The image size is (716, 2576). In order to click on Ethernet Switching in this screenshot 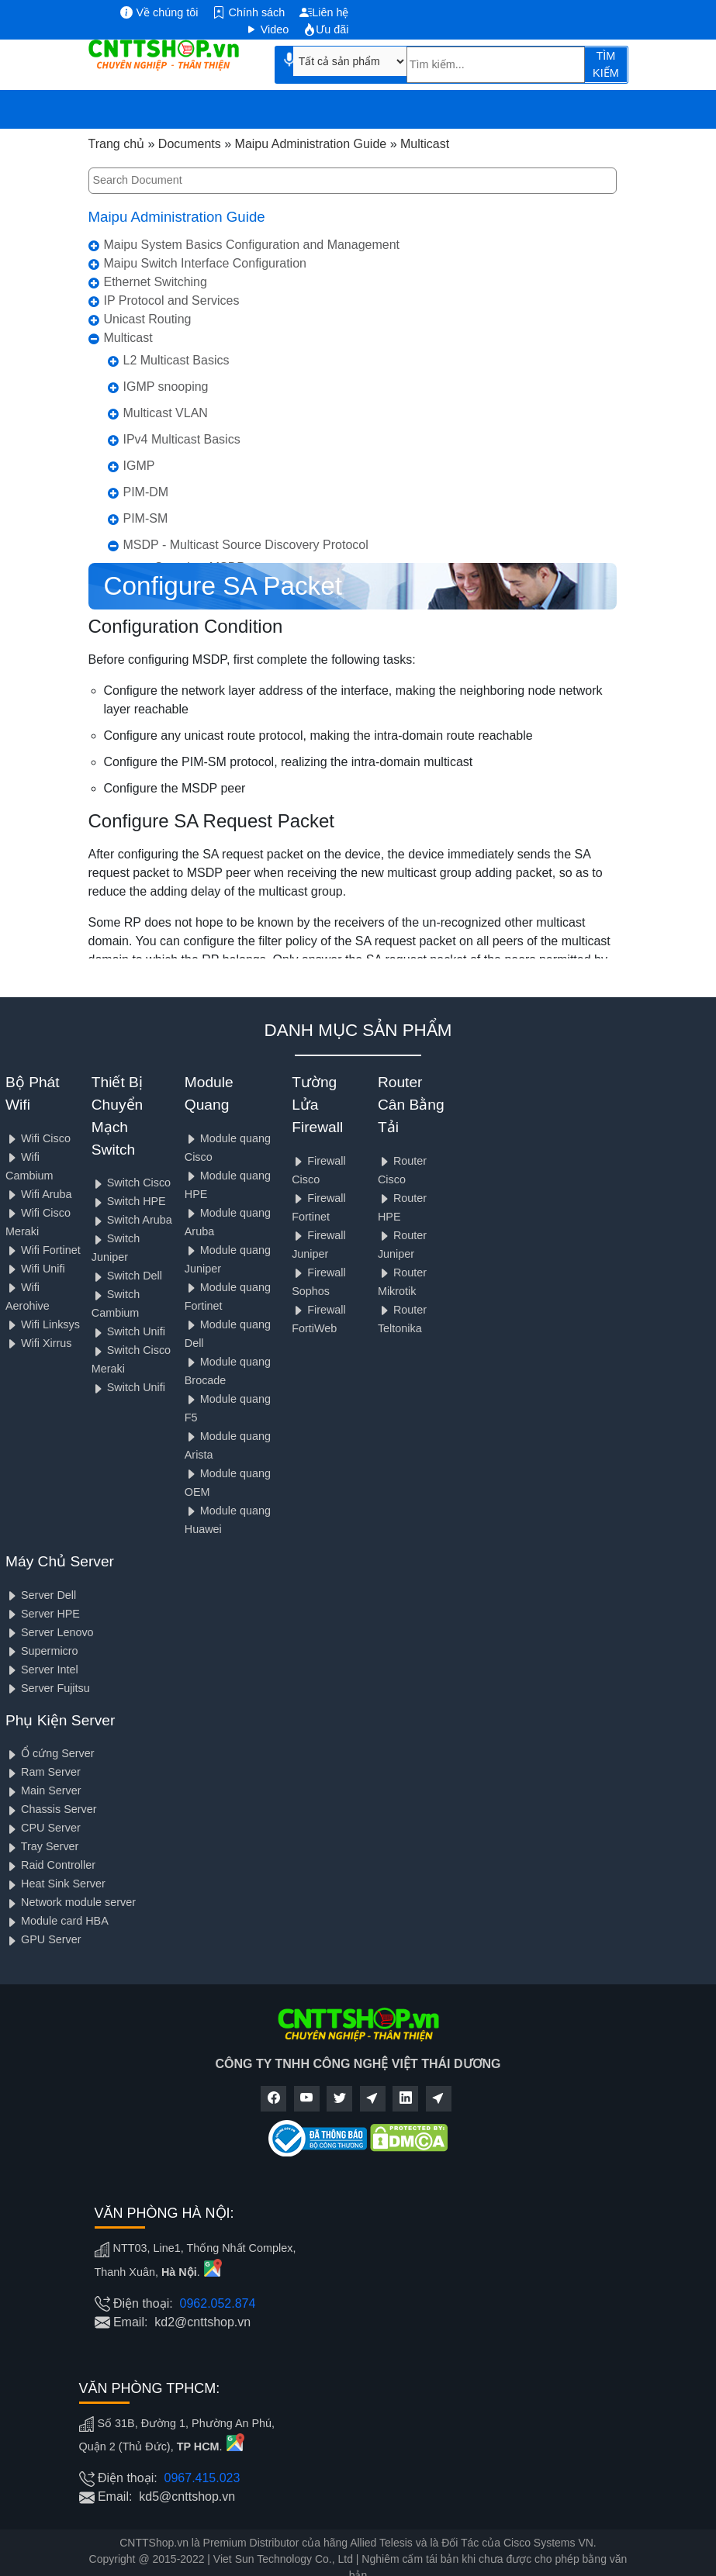, I will do `click(155, 281)`.